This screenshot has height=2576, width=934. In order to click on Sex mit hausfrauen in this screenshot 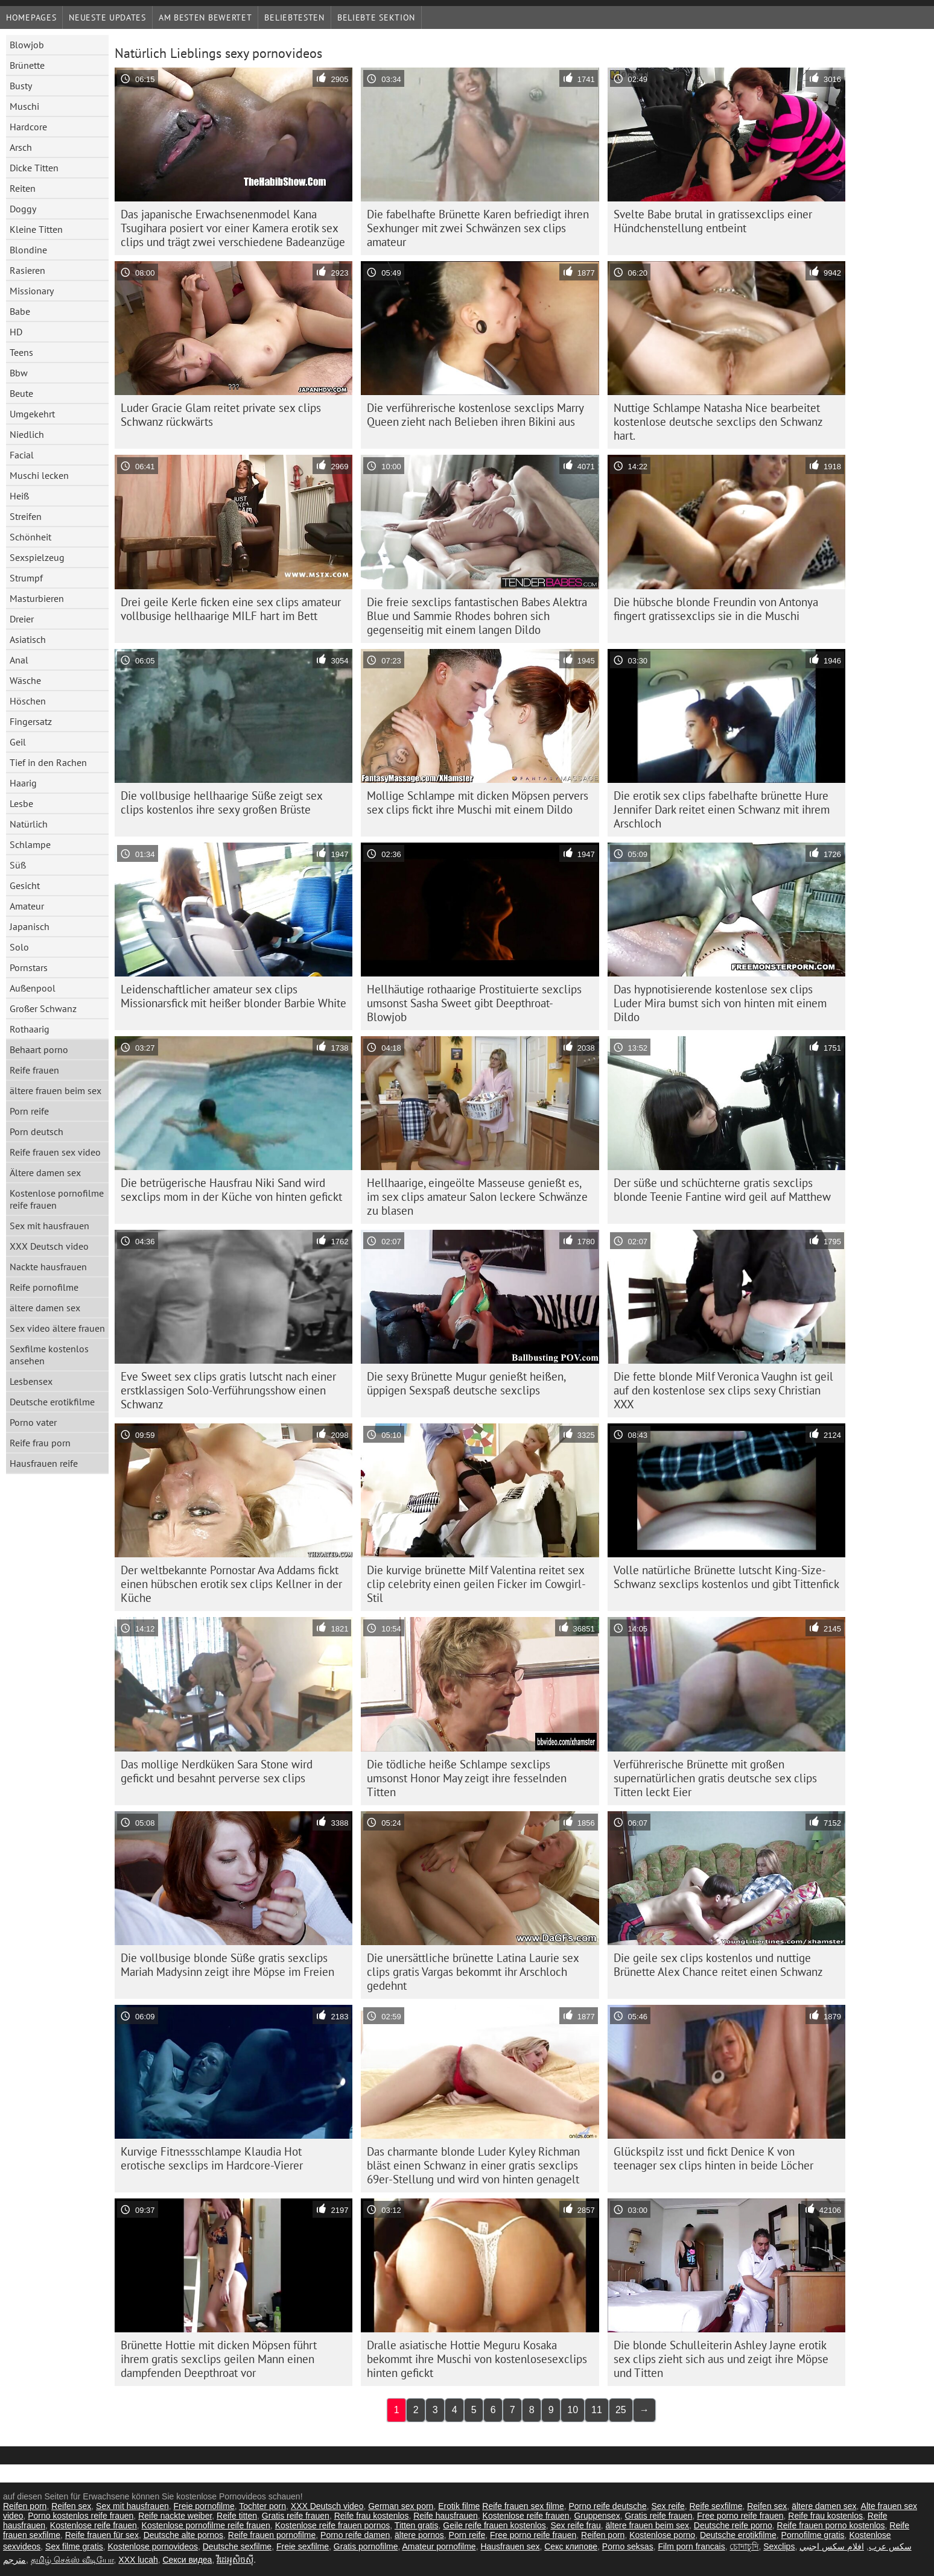, I will do `click(49, 1226)`.